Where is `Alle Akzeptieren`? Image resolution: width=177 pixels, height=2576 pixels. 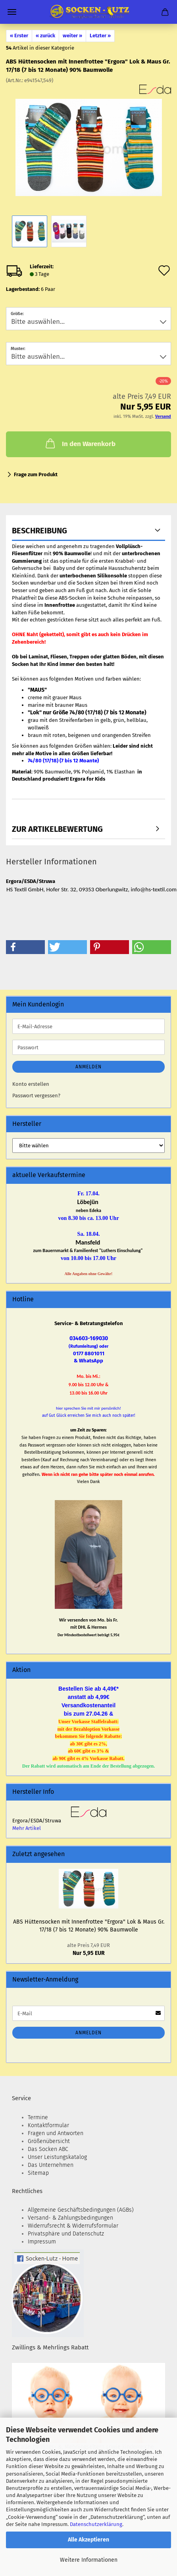
Alle Akzeptieren is located at coordinates (88, 2539).